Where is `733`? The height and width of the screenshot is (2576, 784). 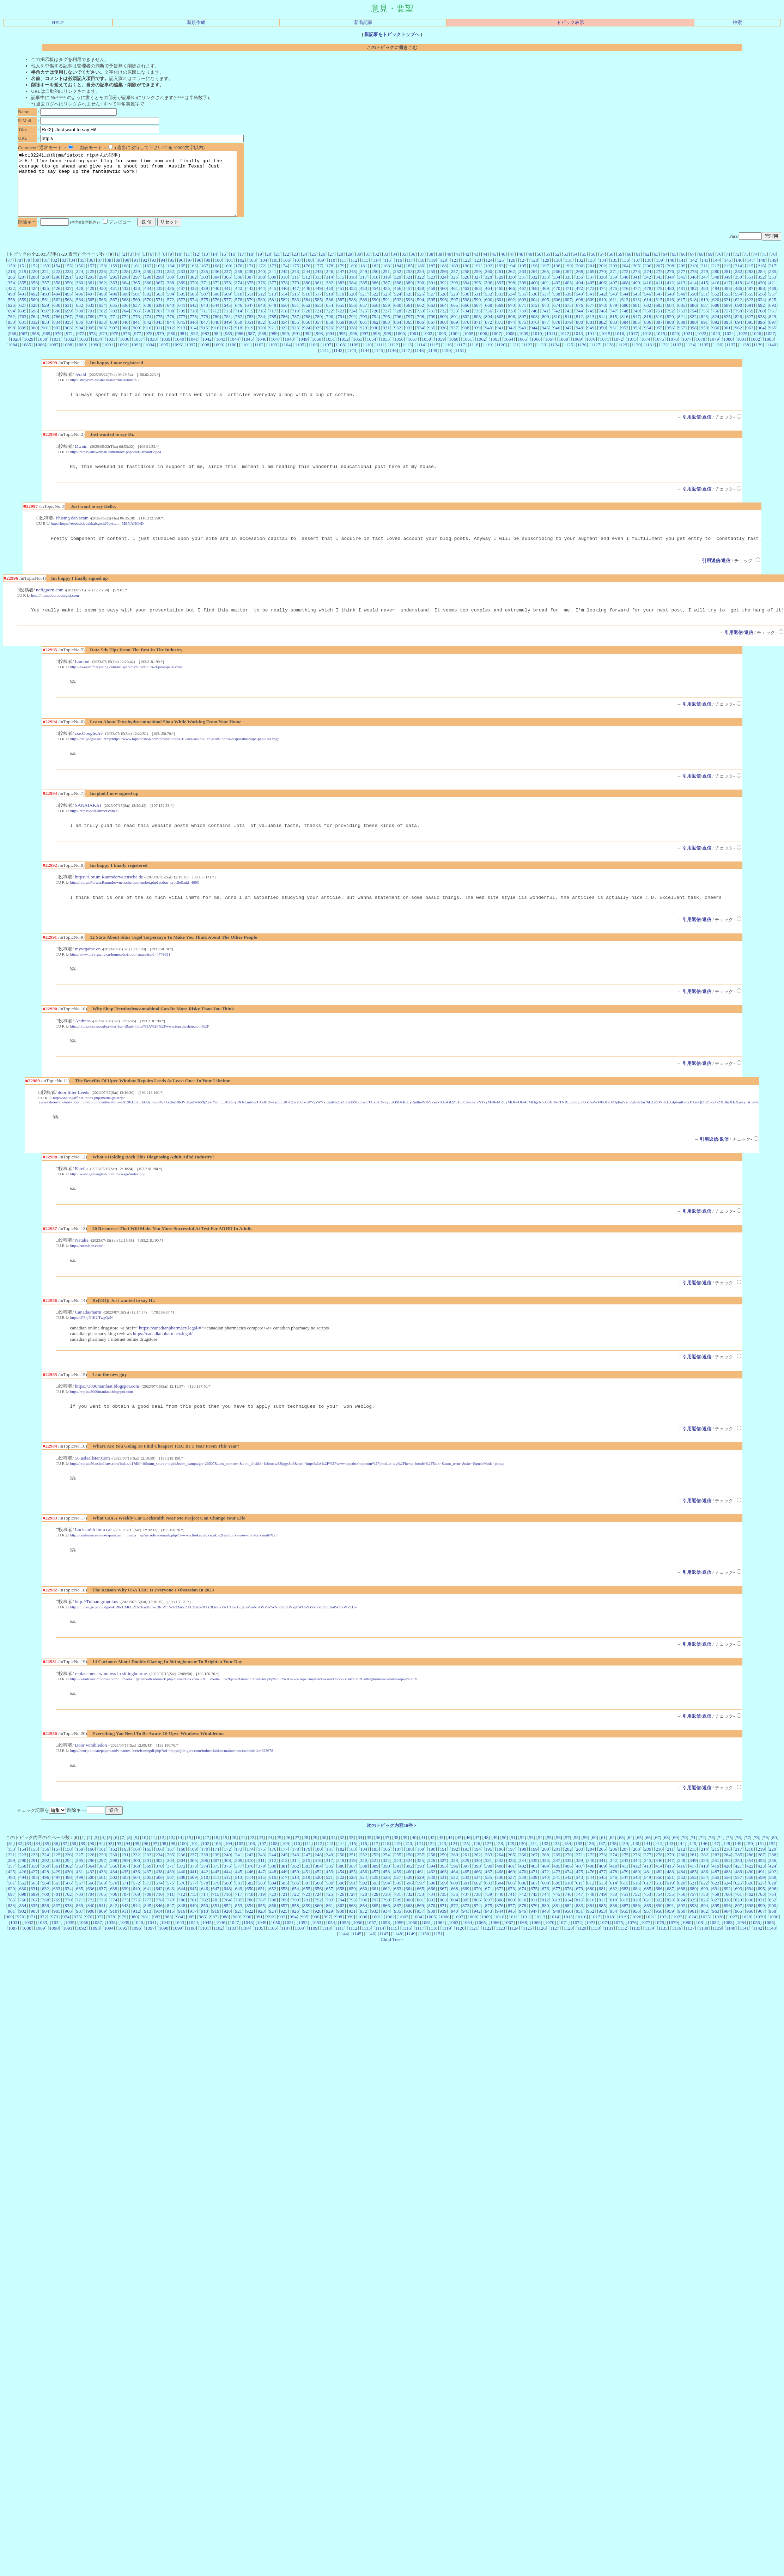 733 is located at coordinates (454, 323).